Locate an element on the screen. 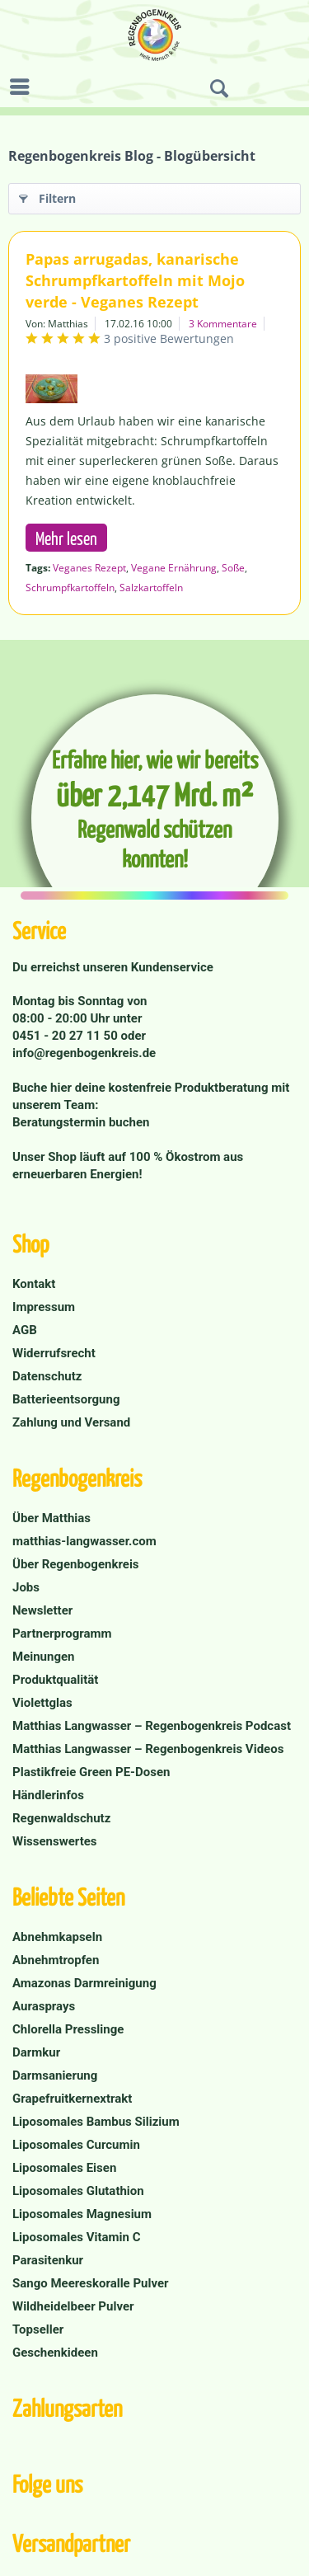 The height and width of the screenshot is (2576, 309). Regenwaldschutz is located at coordinates (61, 1818).